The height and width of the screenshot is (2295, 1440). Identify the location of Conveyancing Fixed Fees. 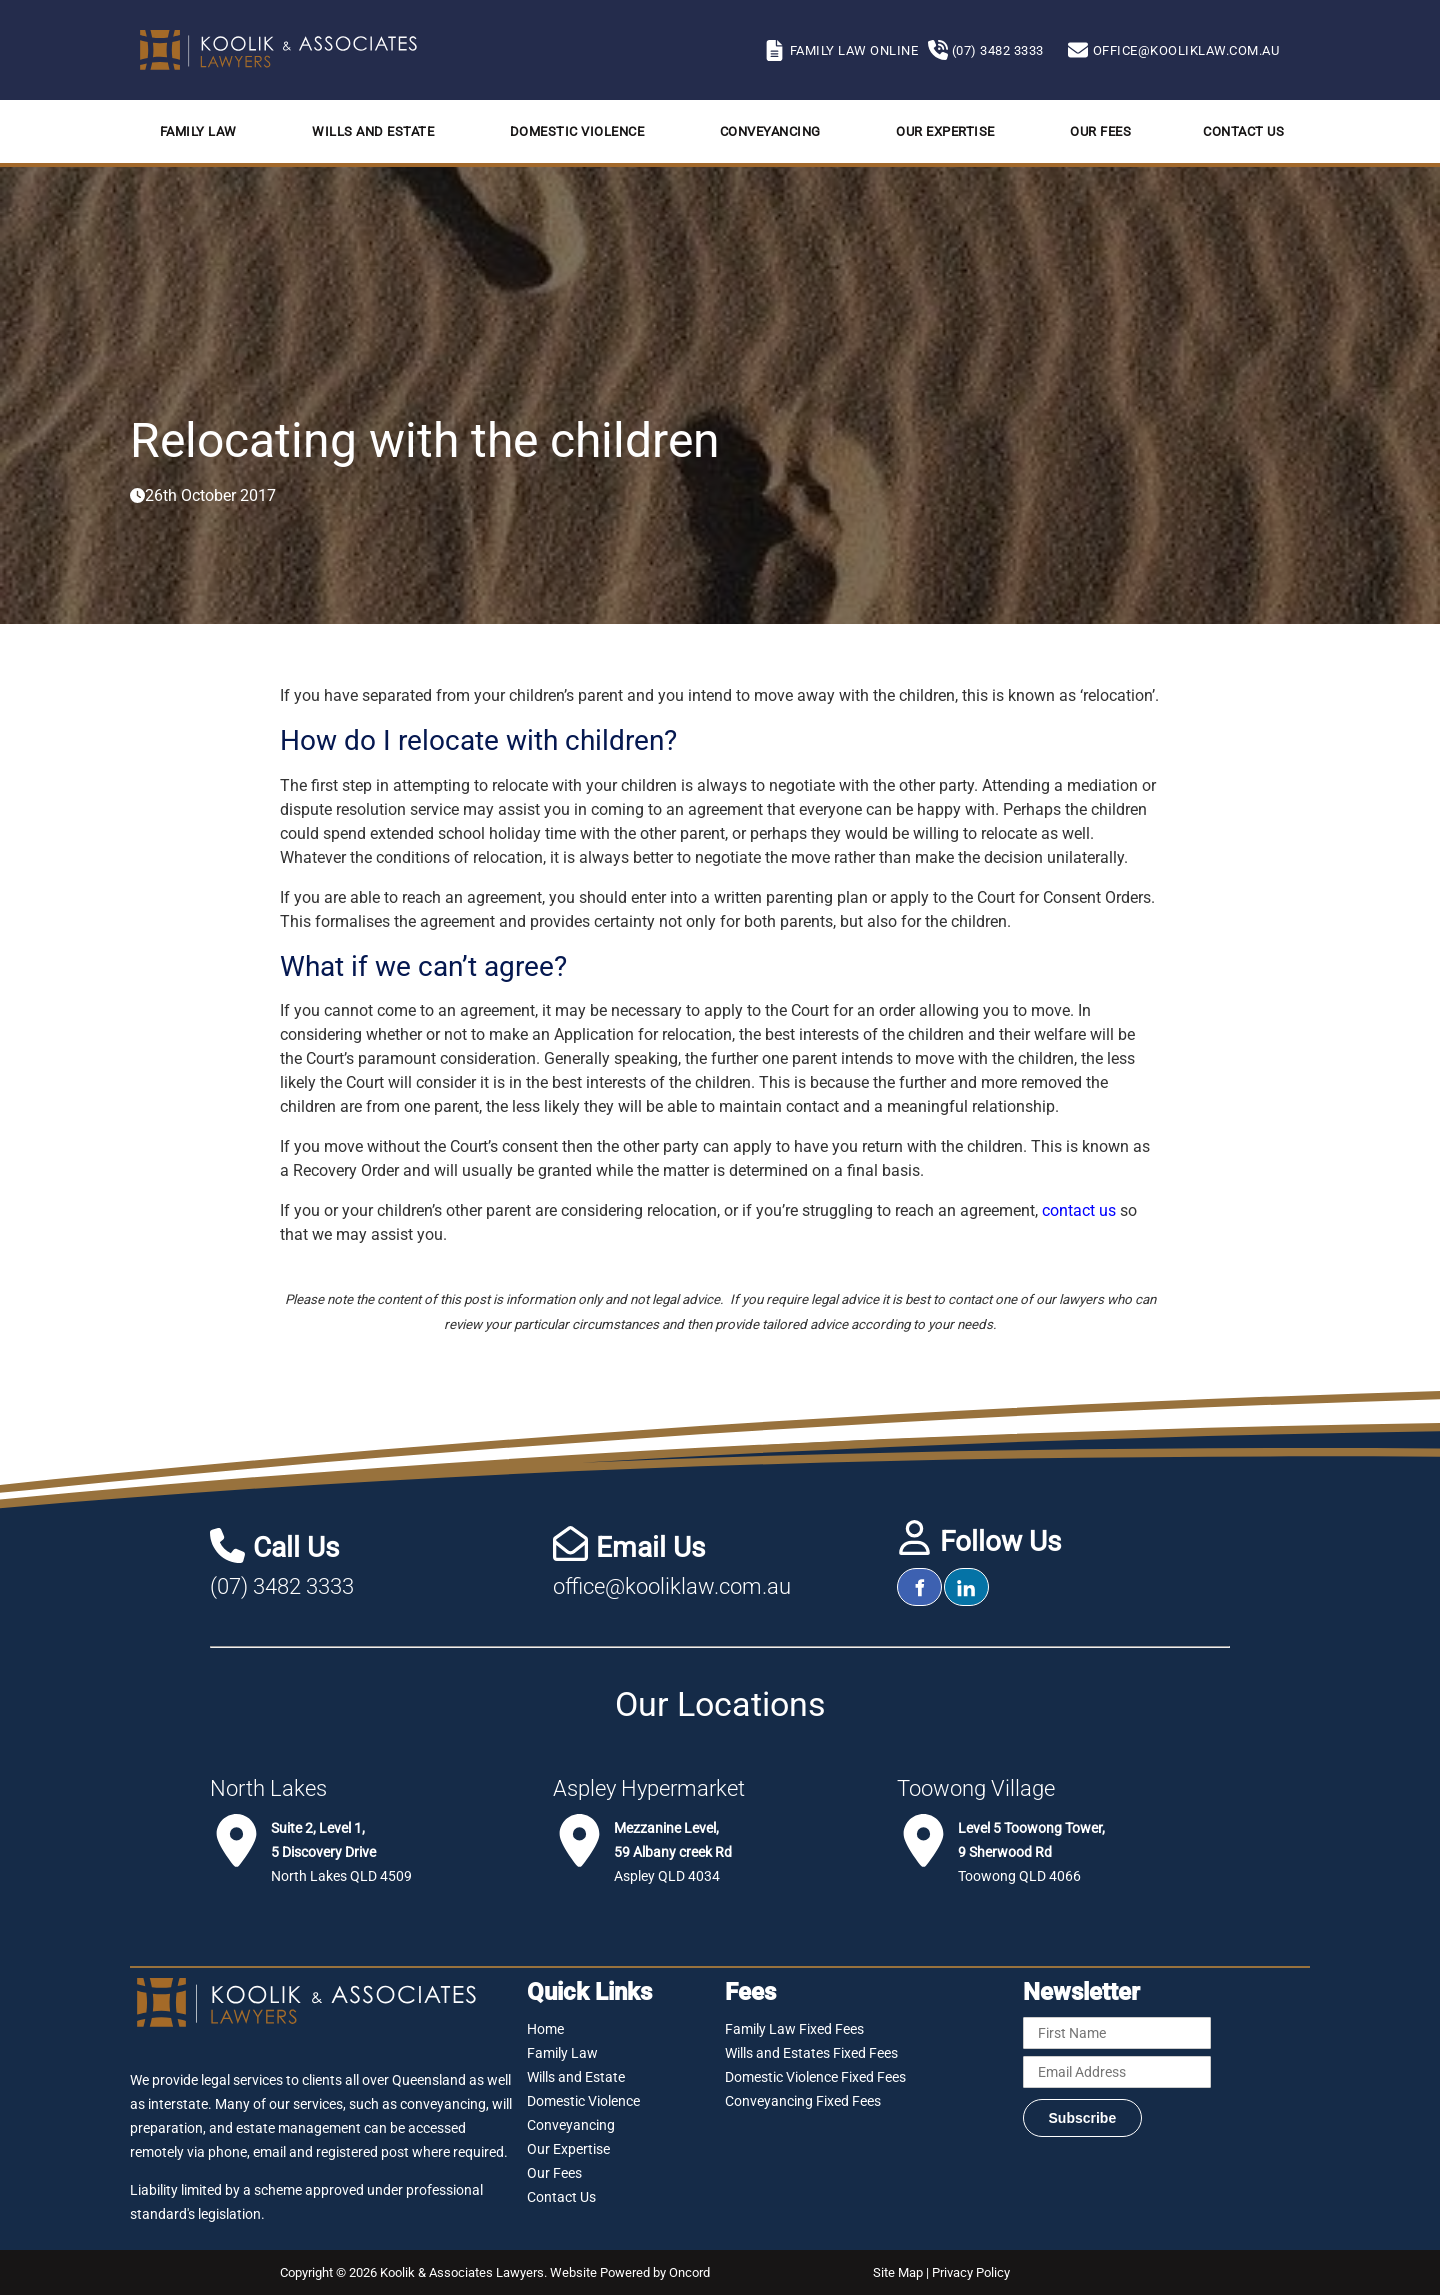
(803, 2101).